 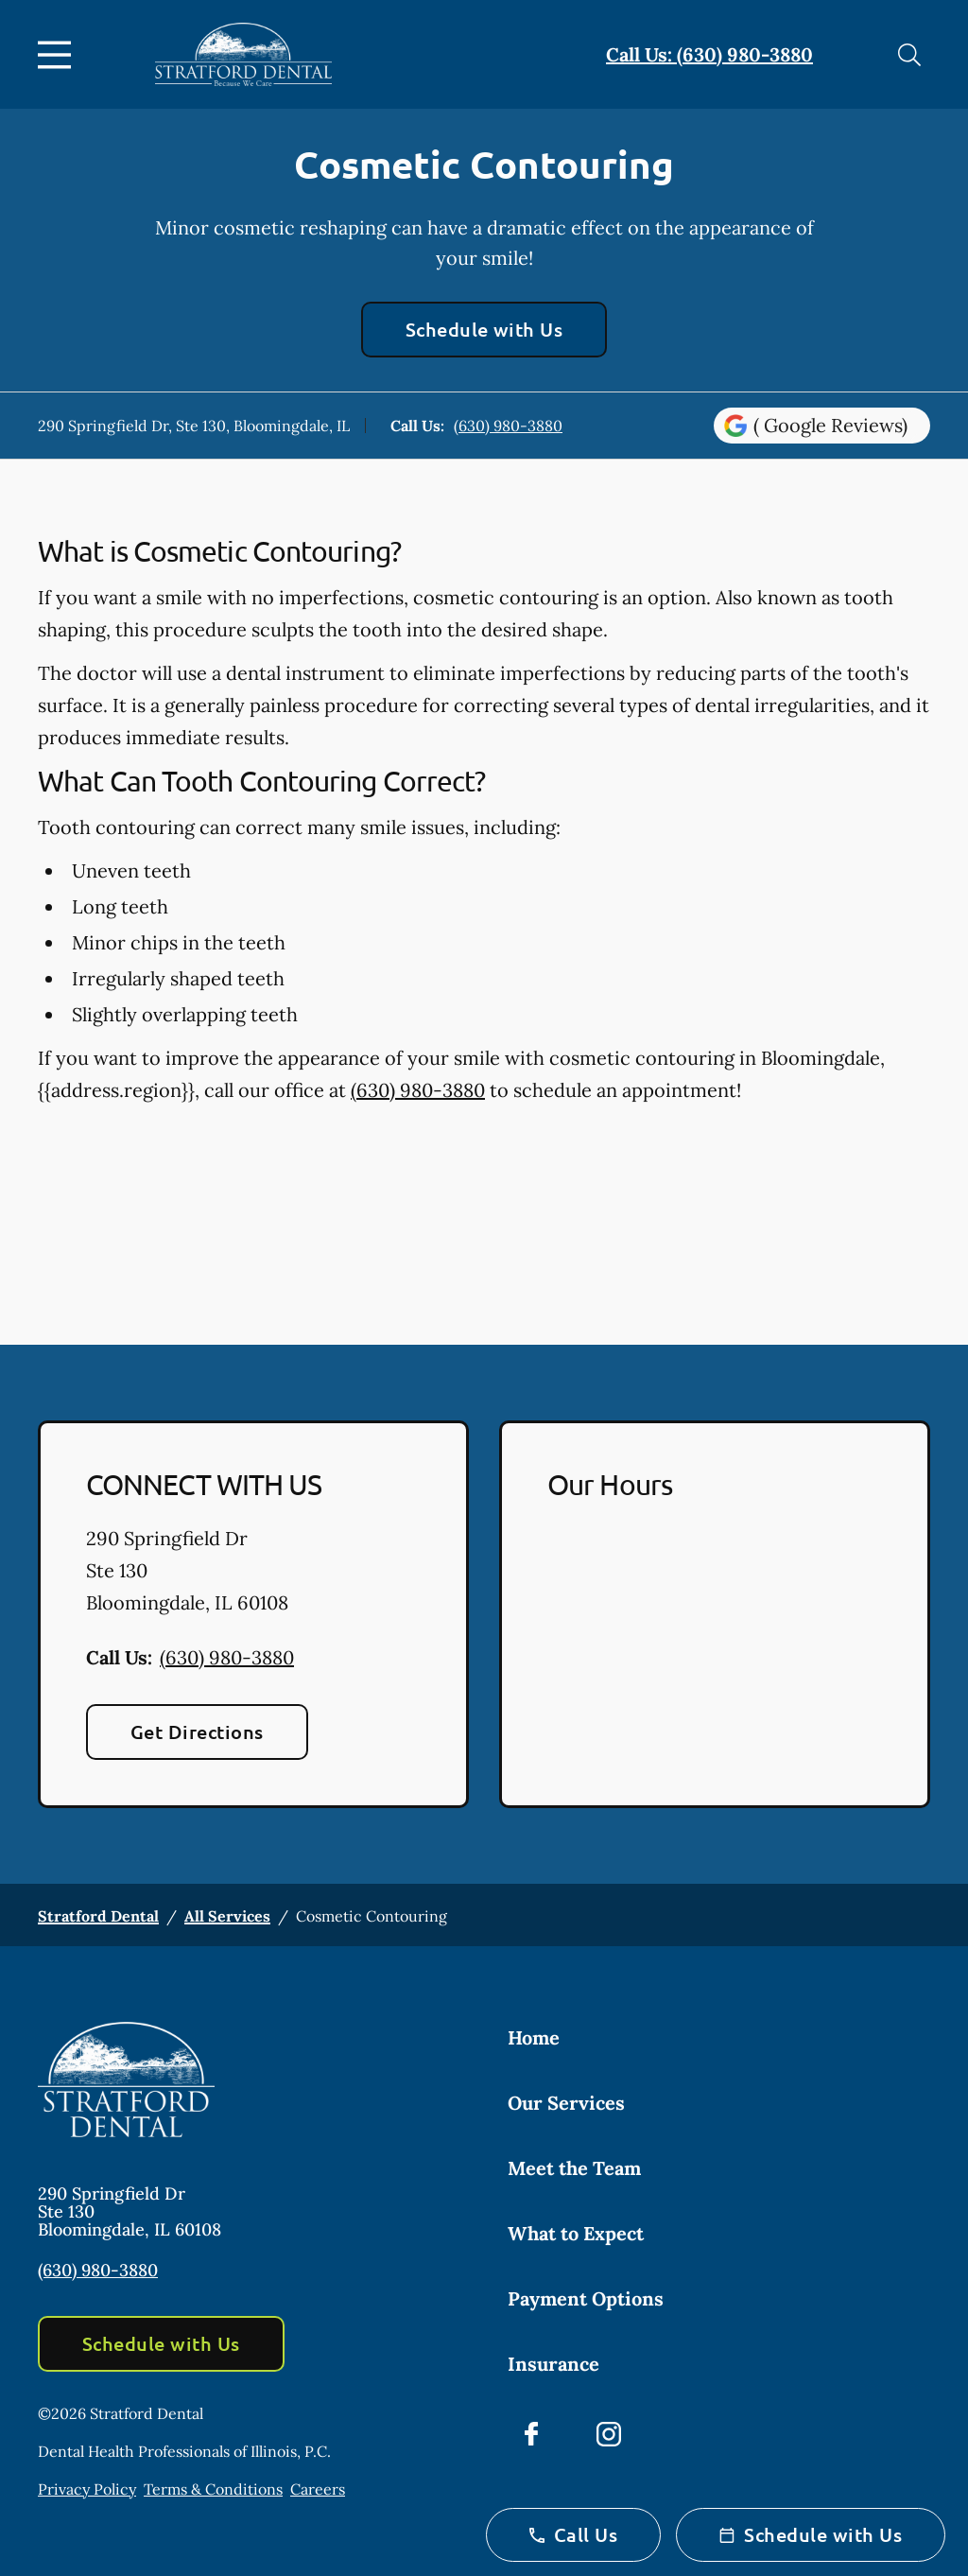 I want to click on Payment Options, so click(x=586, y=2298).